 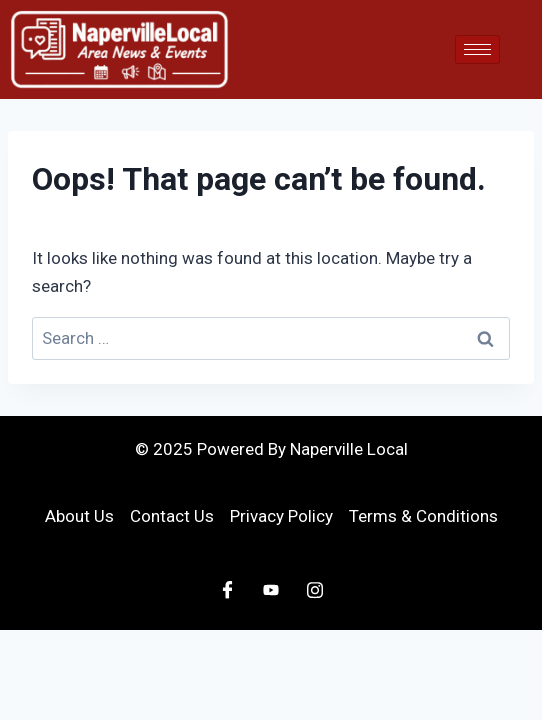 What do you see at coordinates (227, 590) in the screenshot?
I see `[Facebook]` at bounding box center [227, 590].